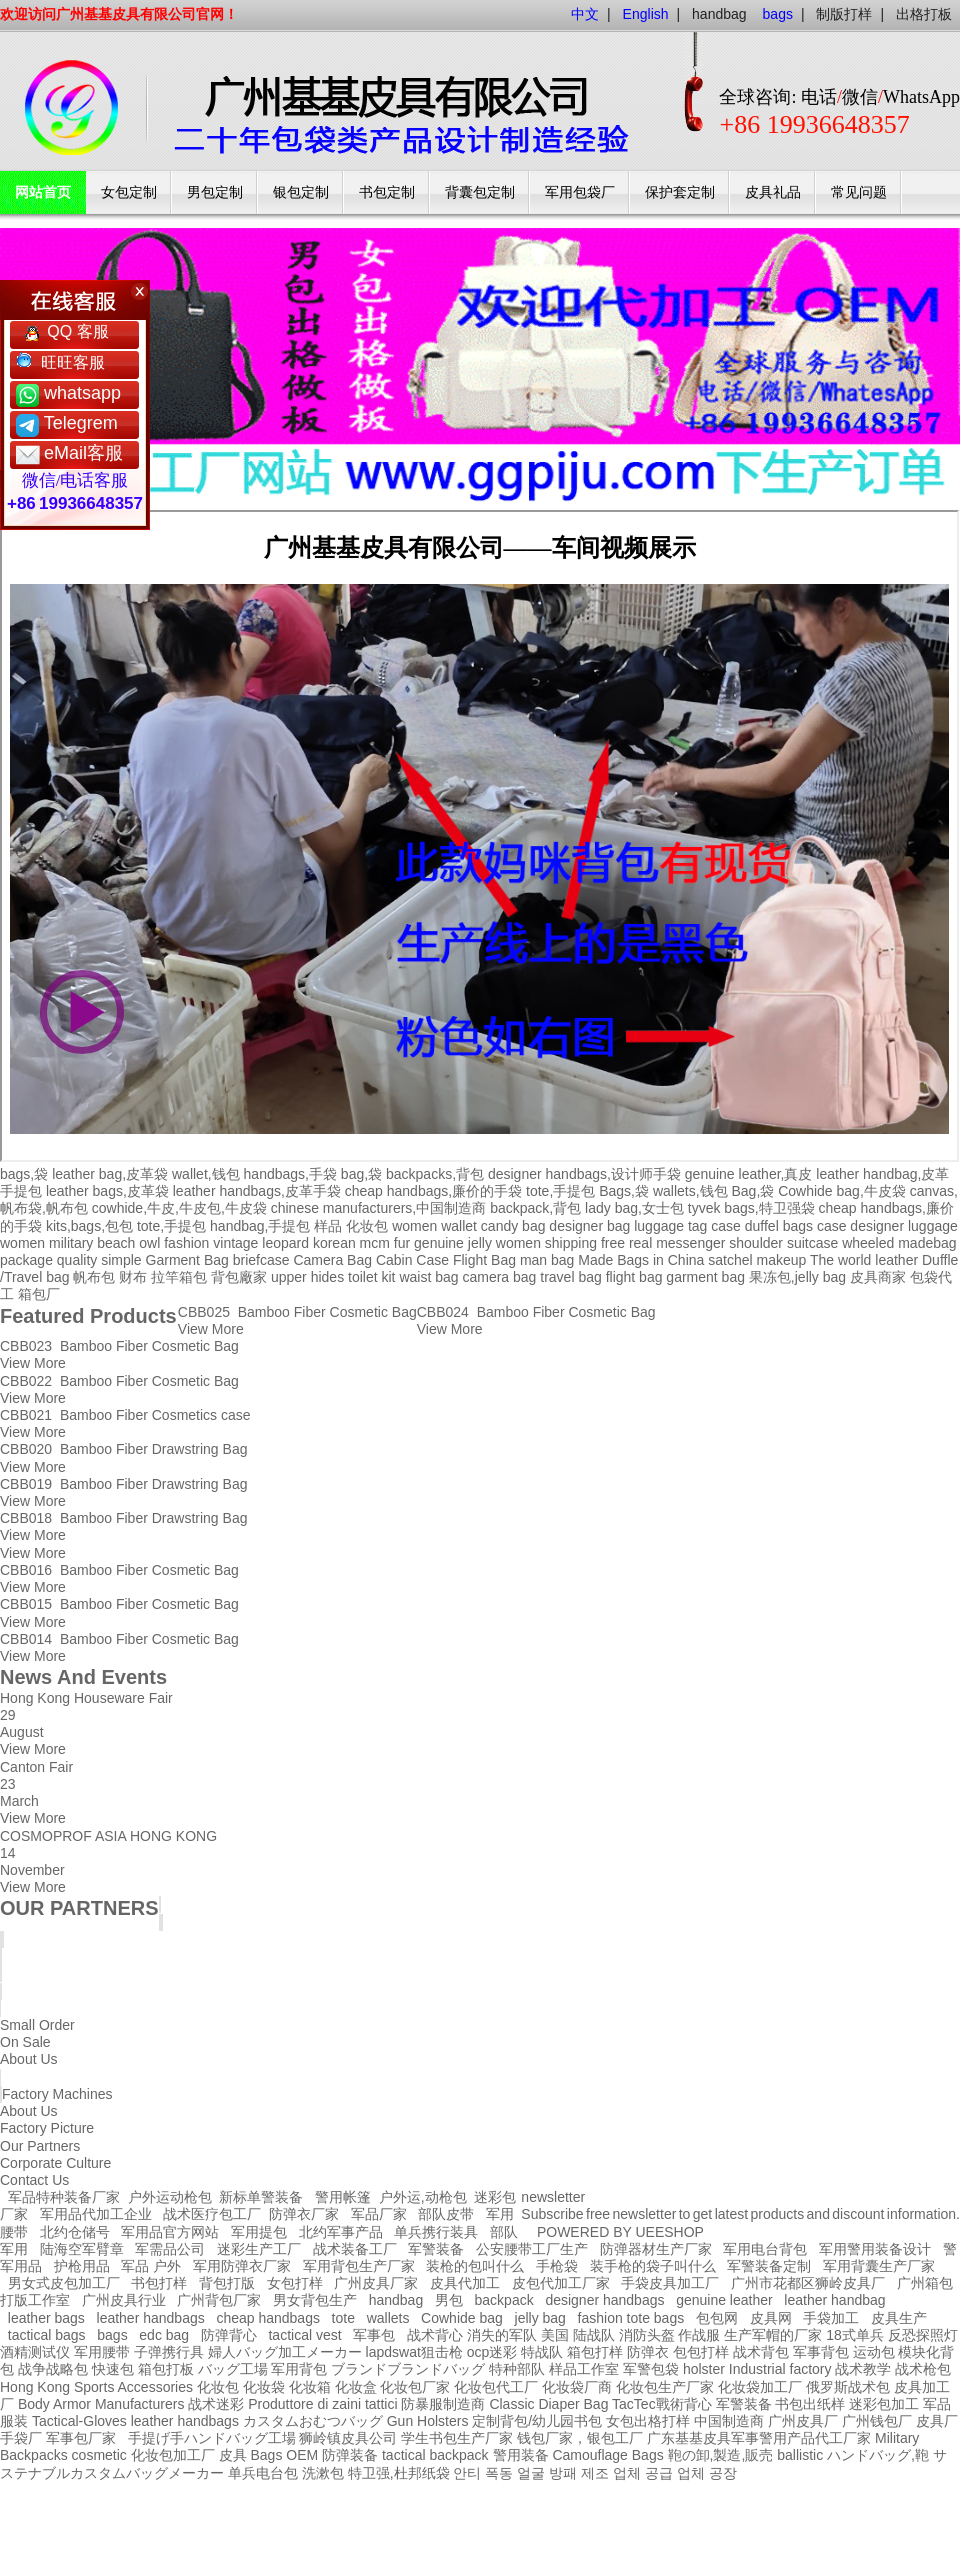 This screenshot has height=2551, width=960. What do you see at coordinates (428, 2421) in the screenshot?
I see `Gun Holsters` at bounding box center [428, 2421].